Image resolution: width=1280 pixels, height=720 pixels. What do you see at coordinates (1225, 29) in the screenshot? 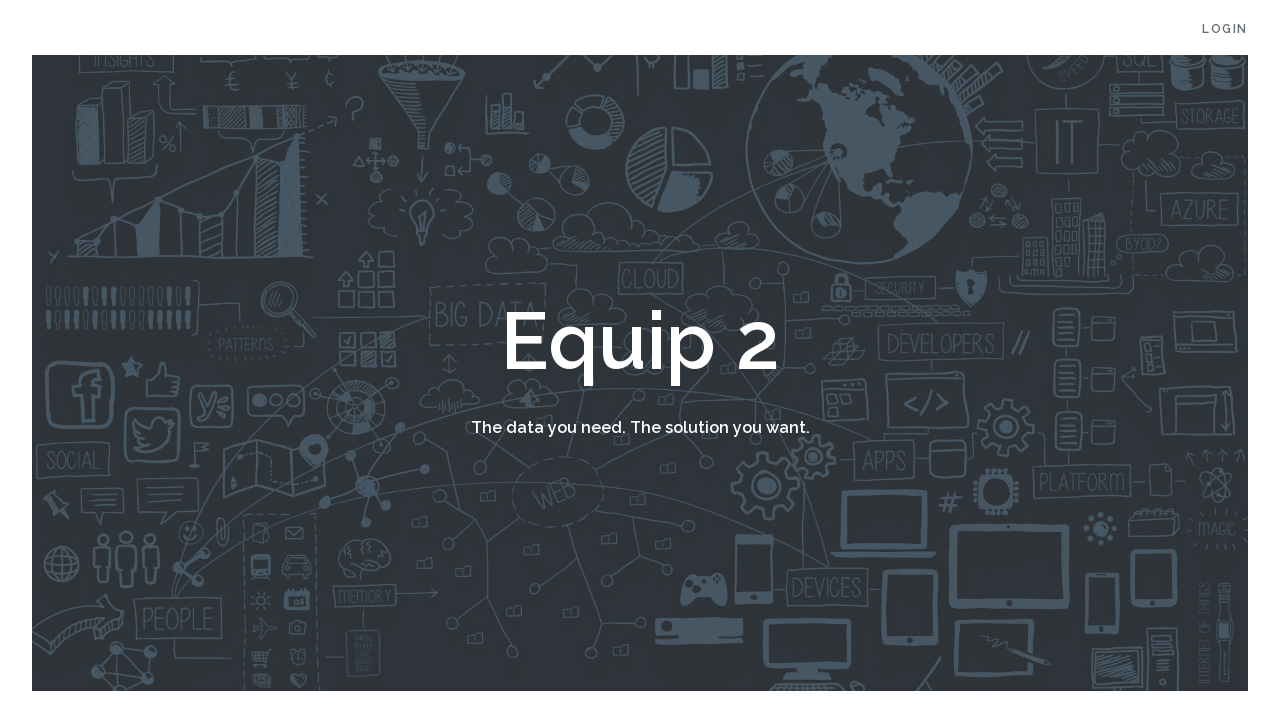
I see `Login` at bounding box center [1225, 29].